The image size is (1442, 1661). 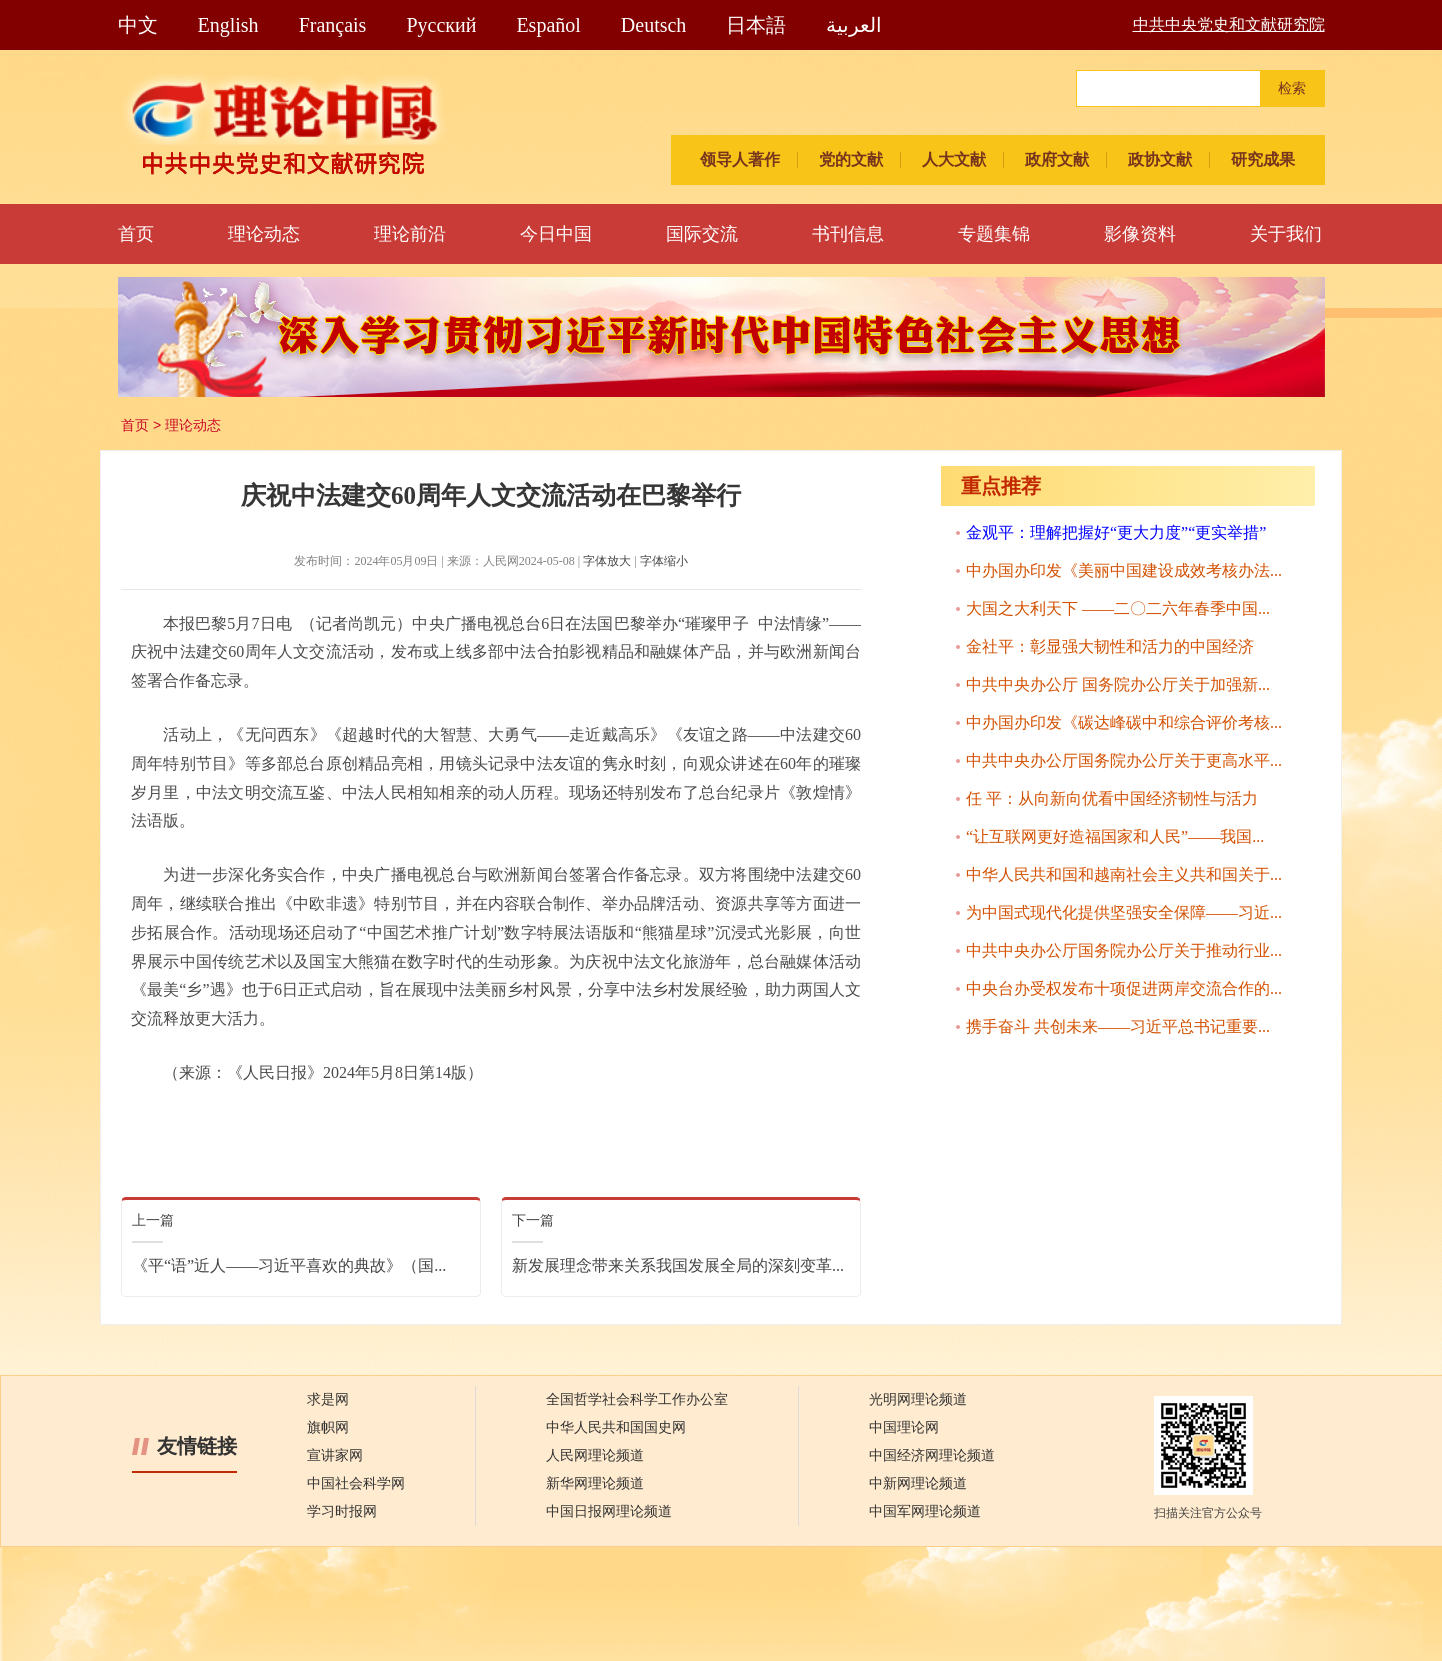 I want to click on English, so click(x=228, y=25).